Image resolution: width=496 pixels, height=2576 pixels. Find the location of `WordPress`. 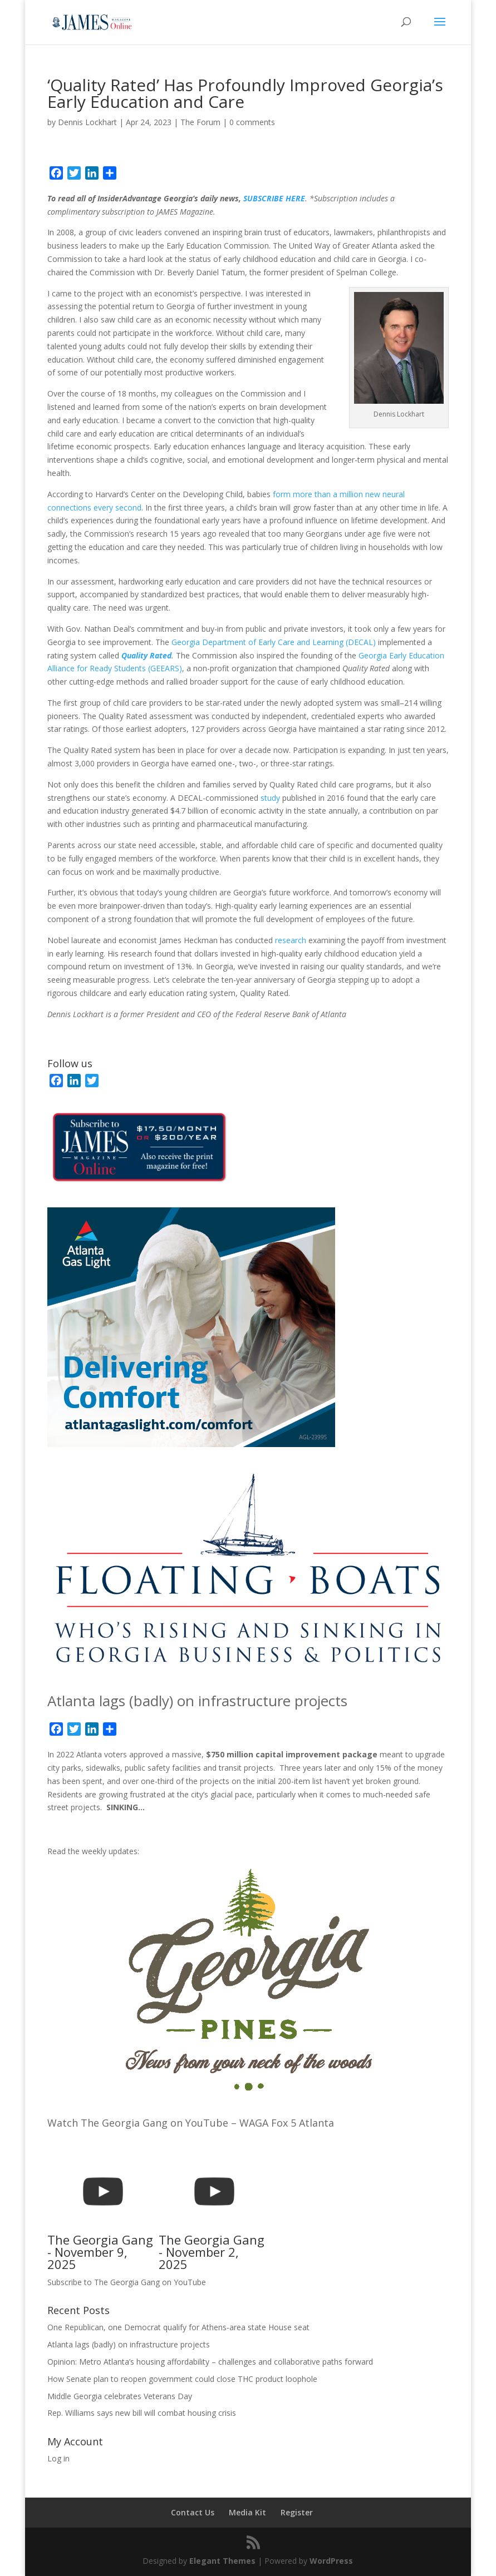

WordPress is located at coordinates (331, 2560).